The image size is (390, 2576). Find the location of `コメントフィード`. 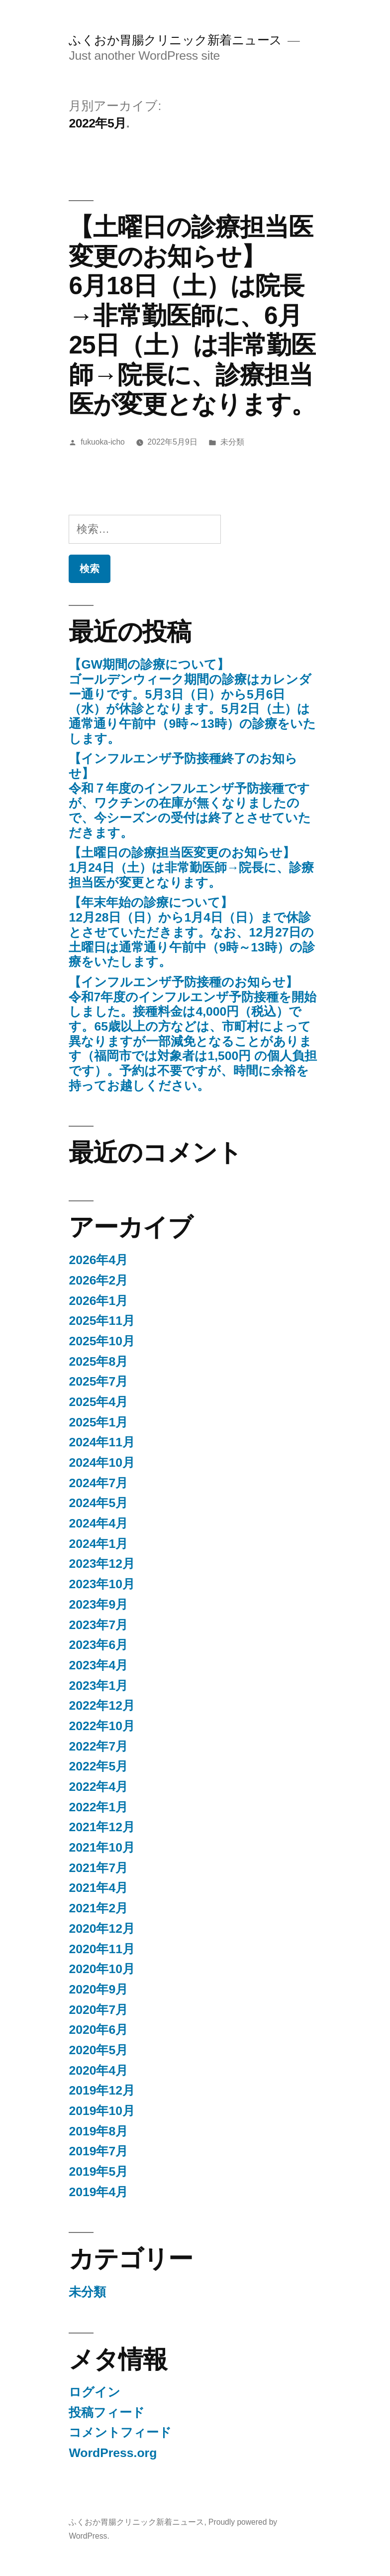

コメントフィード is located at coordinates (120, 2432).